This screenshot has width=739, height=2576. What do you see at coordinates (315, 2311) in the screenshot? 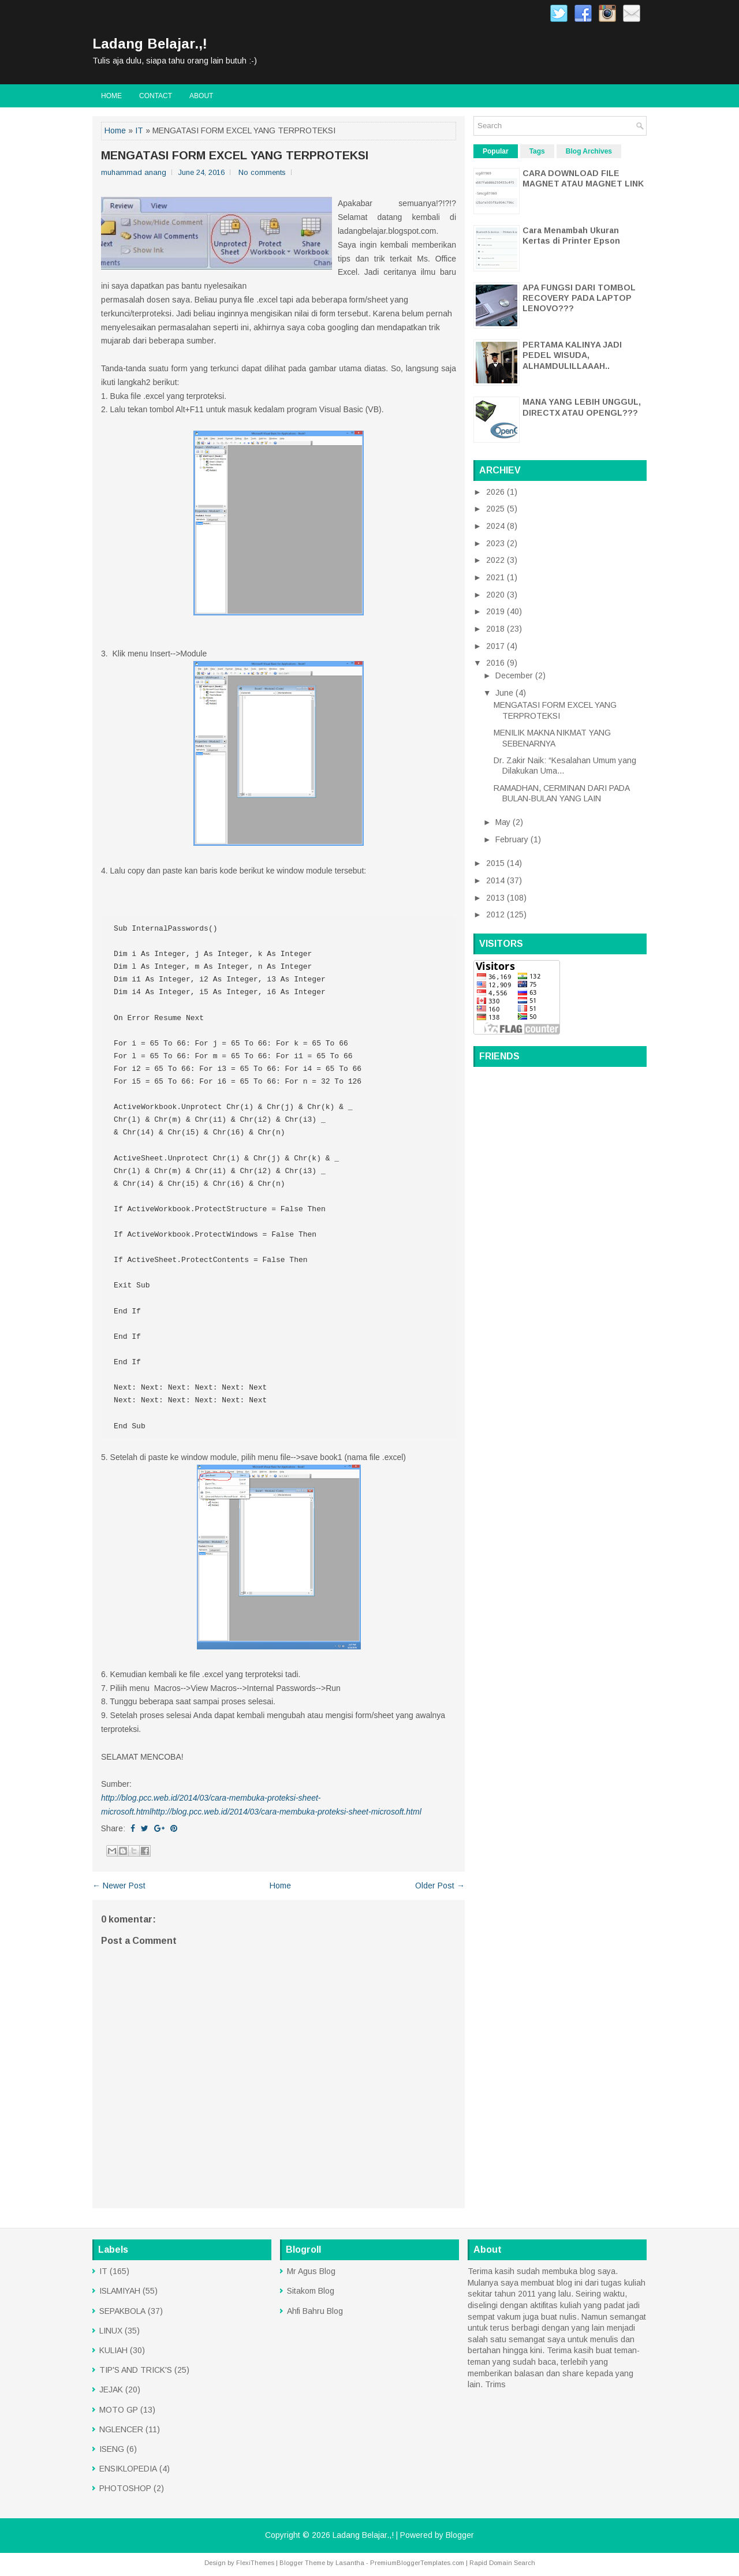
I see `Ahfi Bahru Blog` at bounding box center [315, 2311].